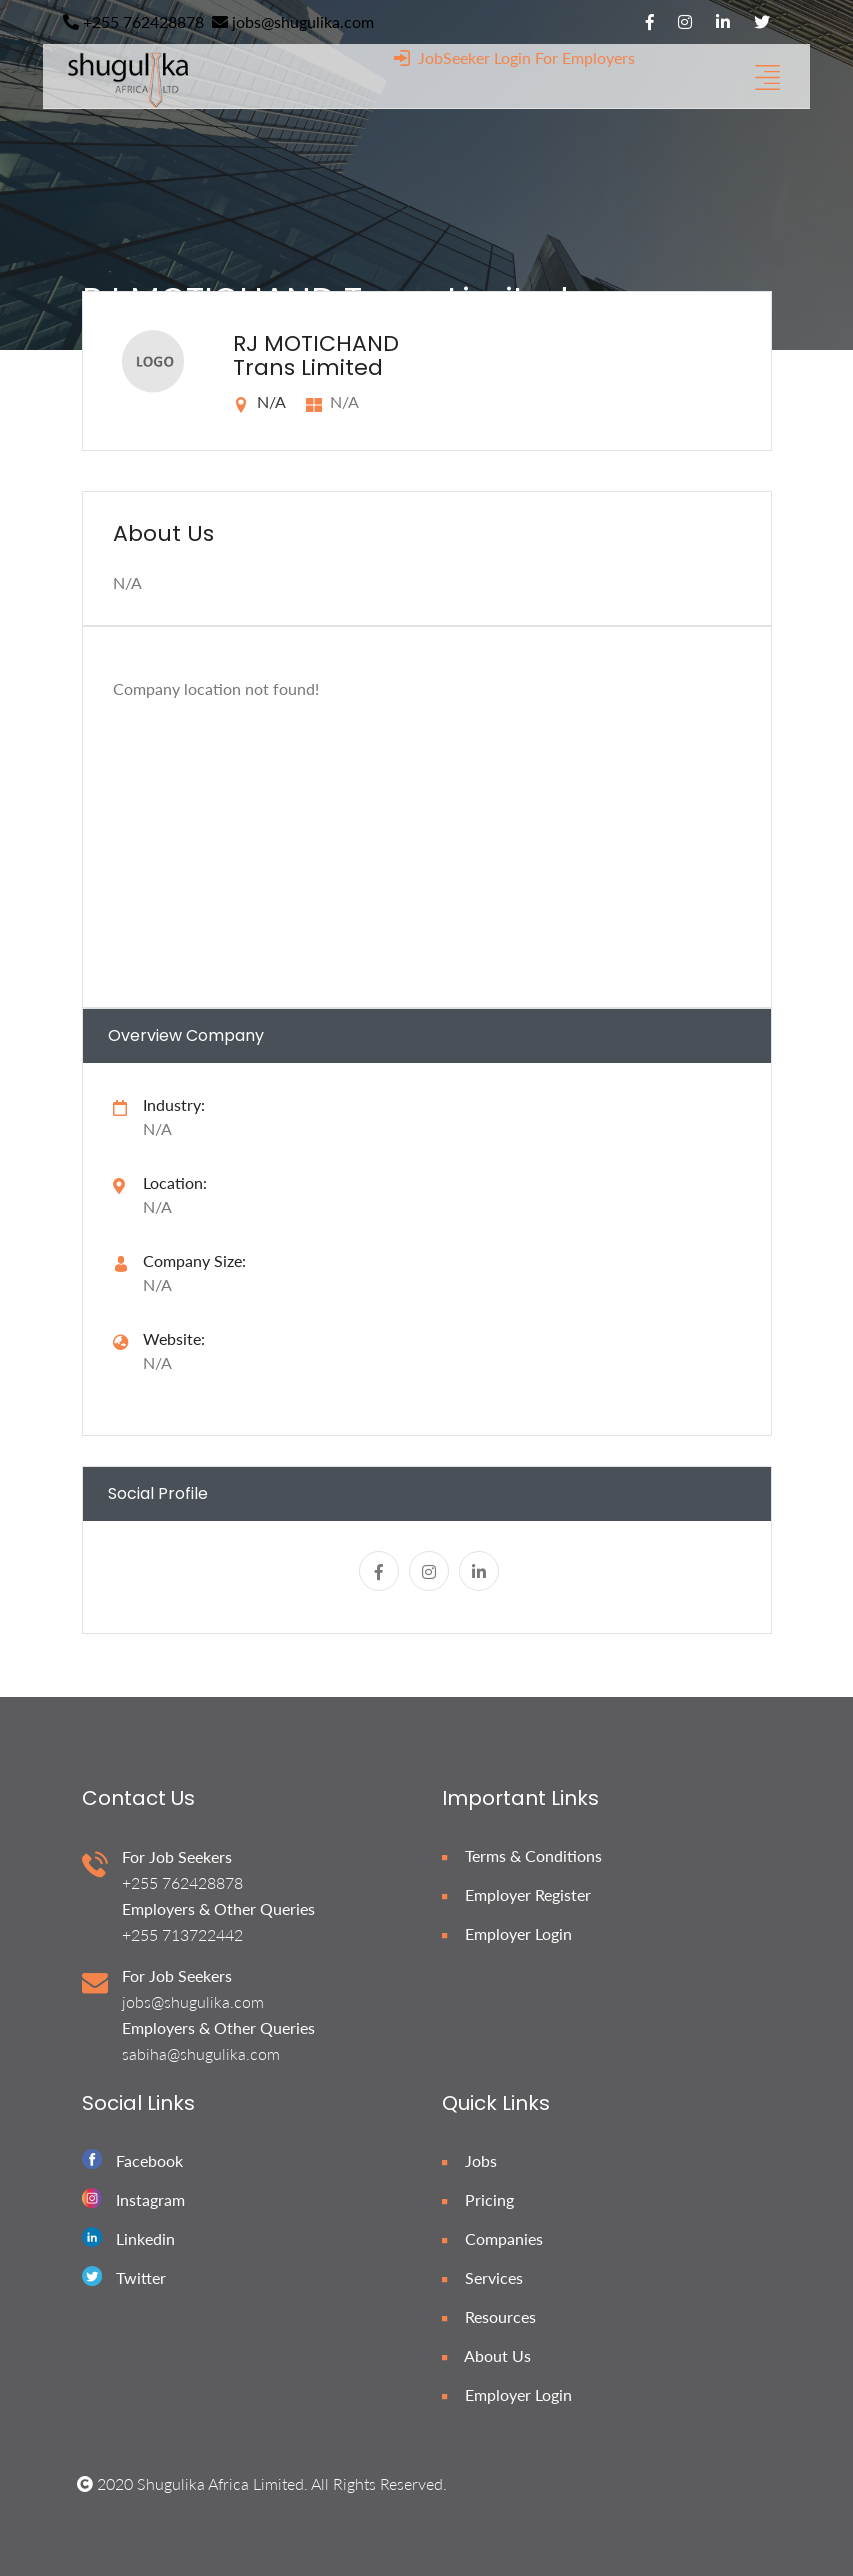 This screenshot has height=2576, width=853. Describe the element at coordinates (462, 57) in the screenshot. I see `JobSeeker Login` at that location.